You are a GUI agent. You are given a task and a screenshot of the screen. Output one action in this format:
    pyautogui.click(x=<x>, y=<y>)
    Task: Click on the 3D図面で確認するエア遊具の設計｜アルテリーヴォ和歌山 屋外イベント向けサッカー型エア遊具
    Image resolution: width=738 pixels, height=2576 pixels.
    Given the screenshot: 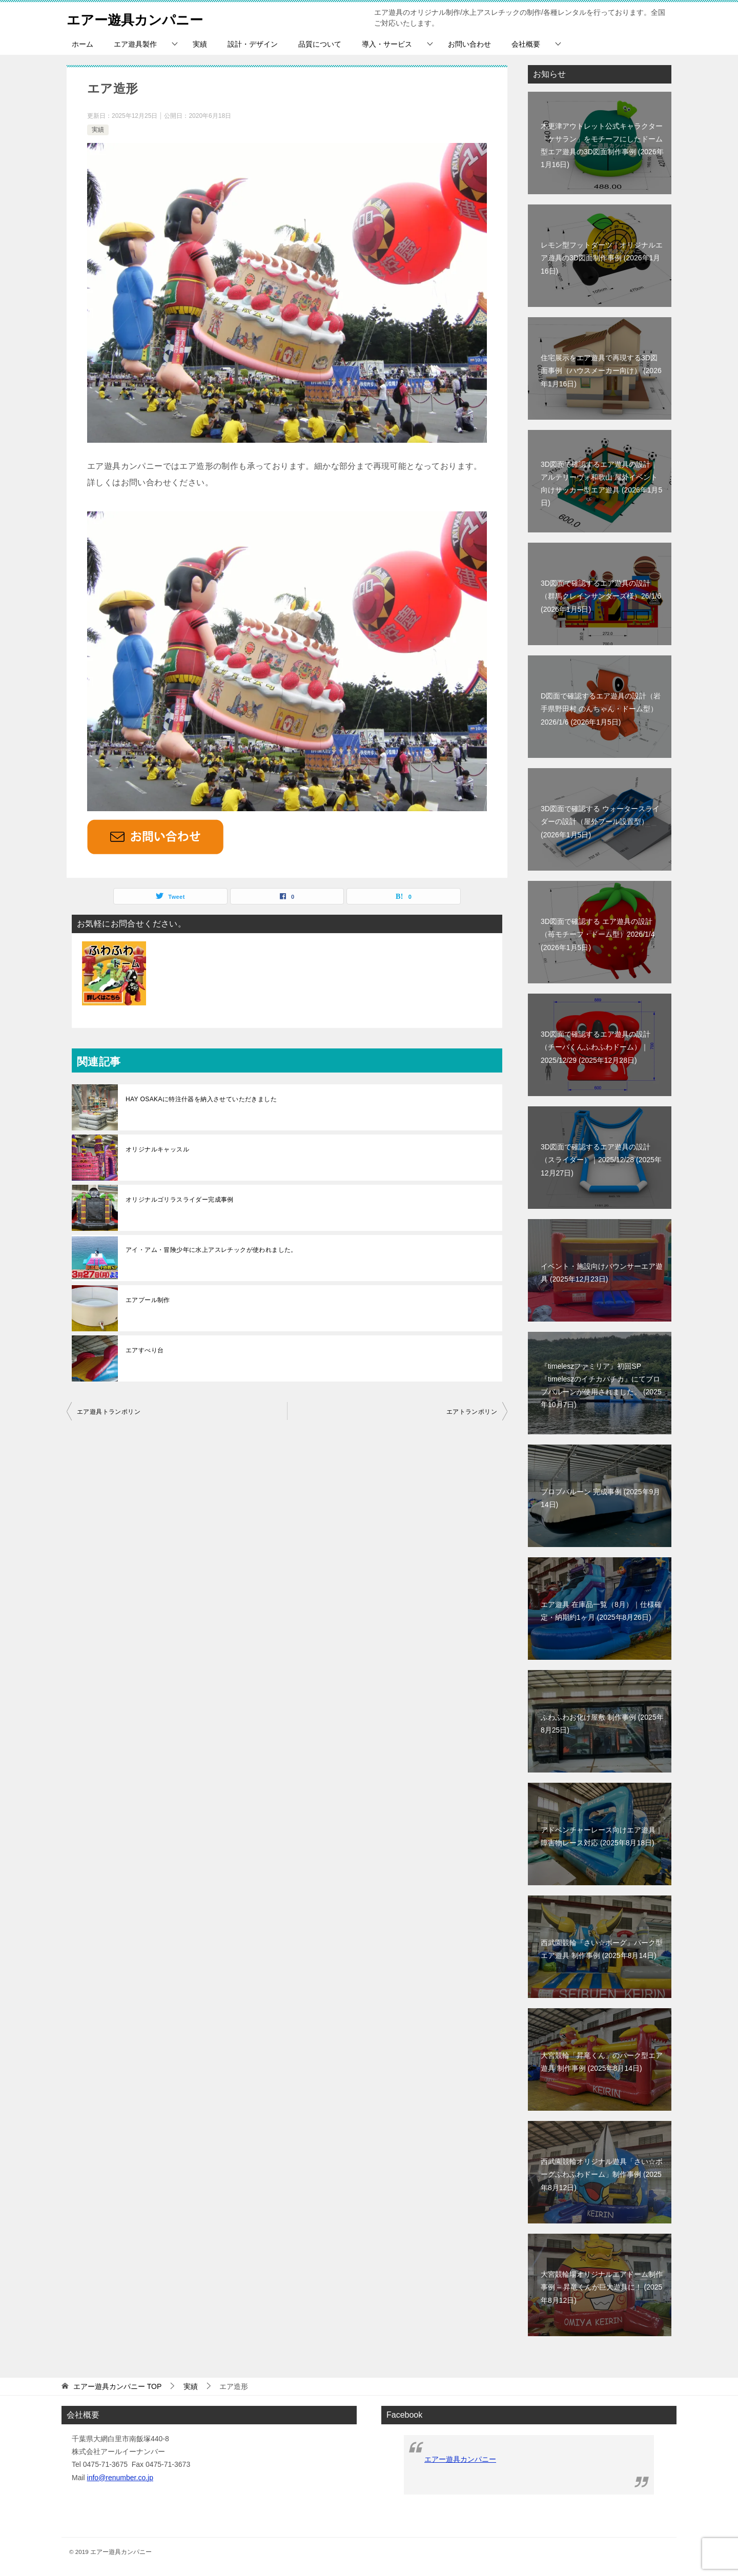 What is the action you would take?
    pyautogui.click(x=601, y=483)
    